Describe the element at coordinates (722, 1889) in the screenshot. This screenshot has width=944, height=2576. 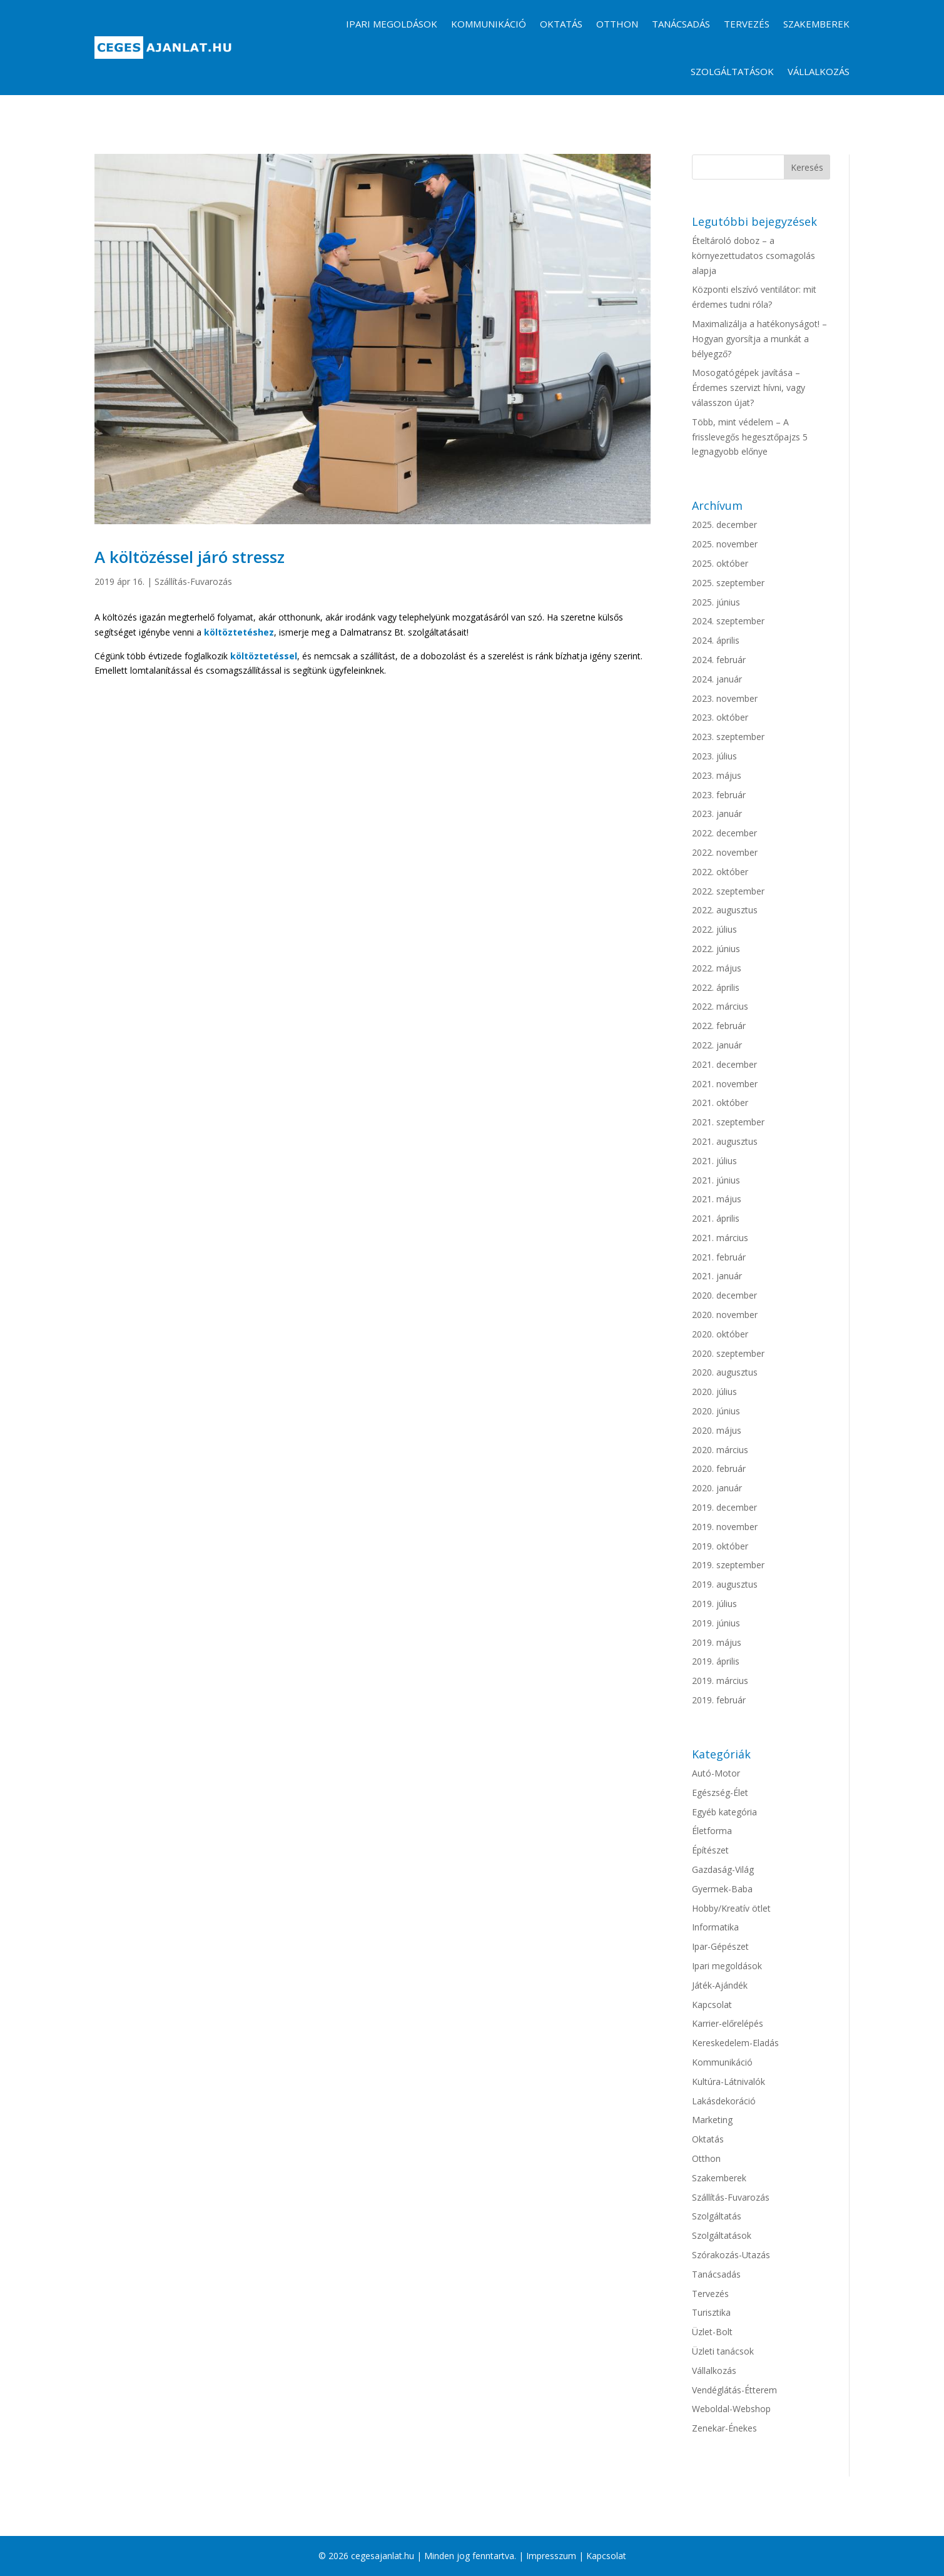
I see `Gyermek-Baba` at that location.